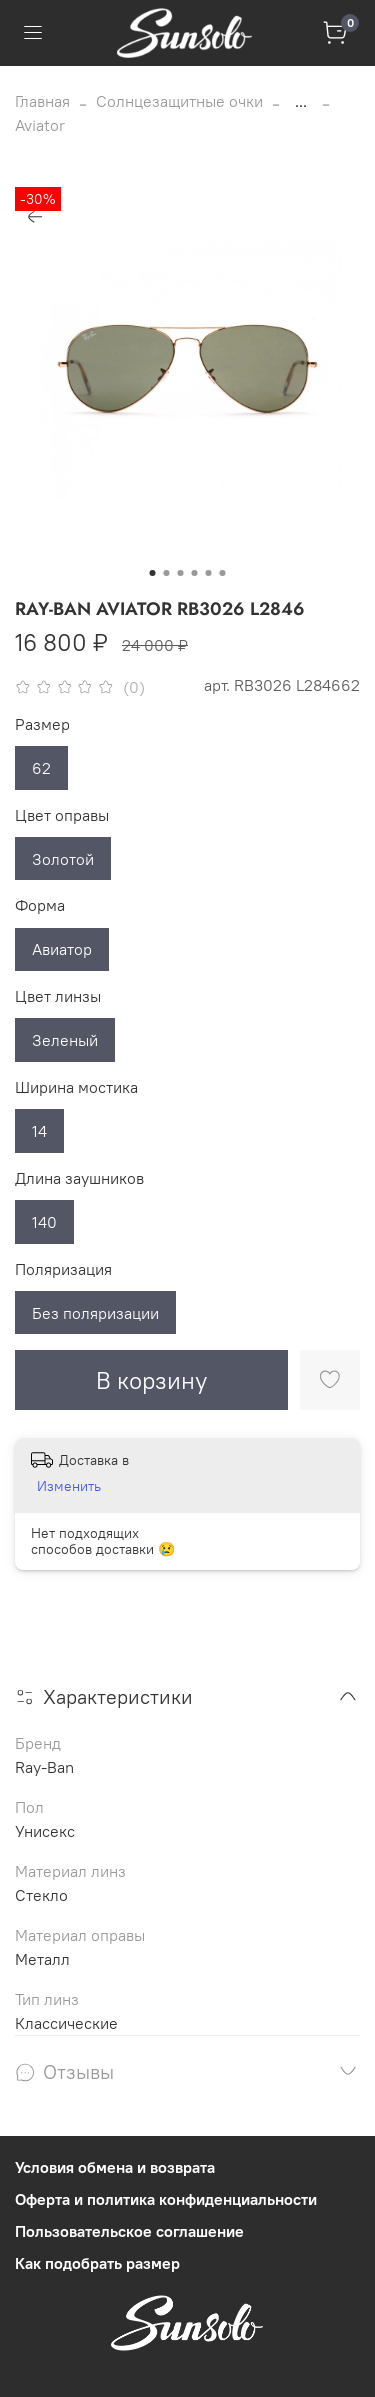 The width and height of the screenshot is (375, 2397). Describe the element at coordinates (62, 815) in the screenshot. I see `Цвет оправы` at that location.